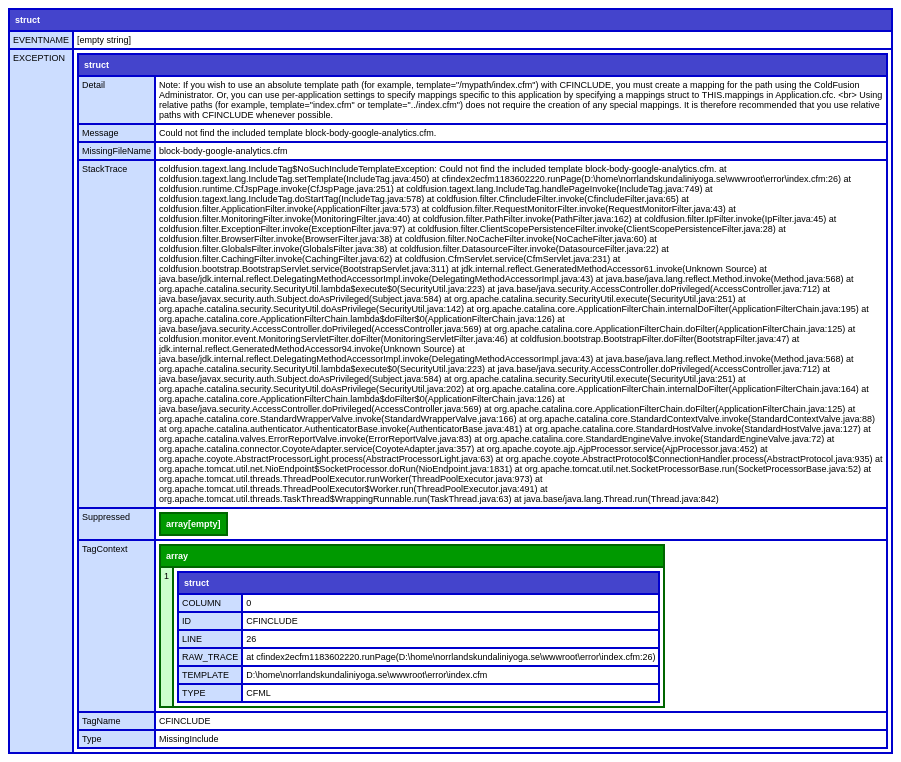 This screenshot has height=762, width=901. Describe the element at coordinates (116, 151) in the screenshot. I see `MissingFileName` at that location.